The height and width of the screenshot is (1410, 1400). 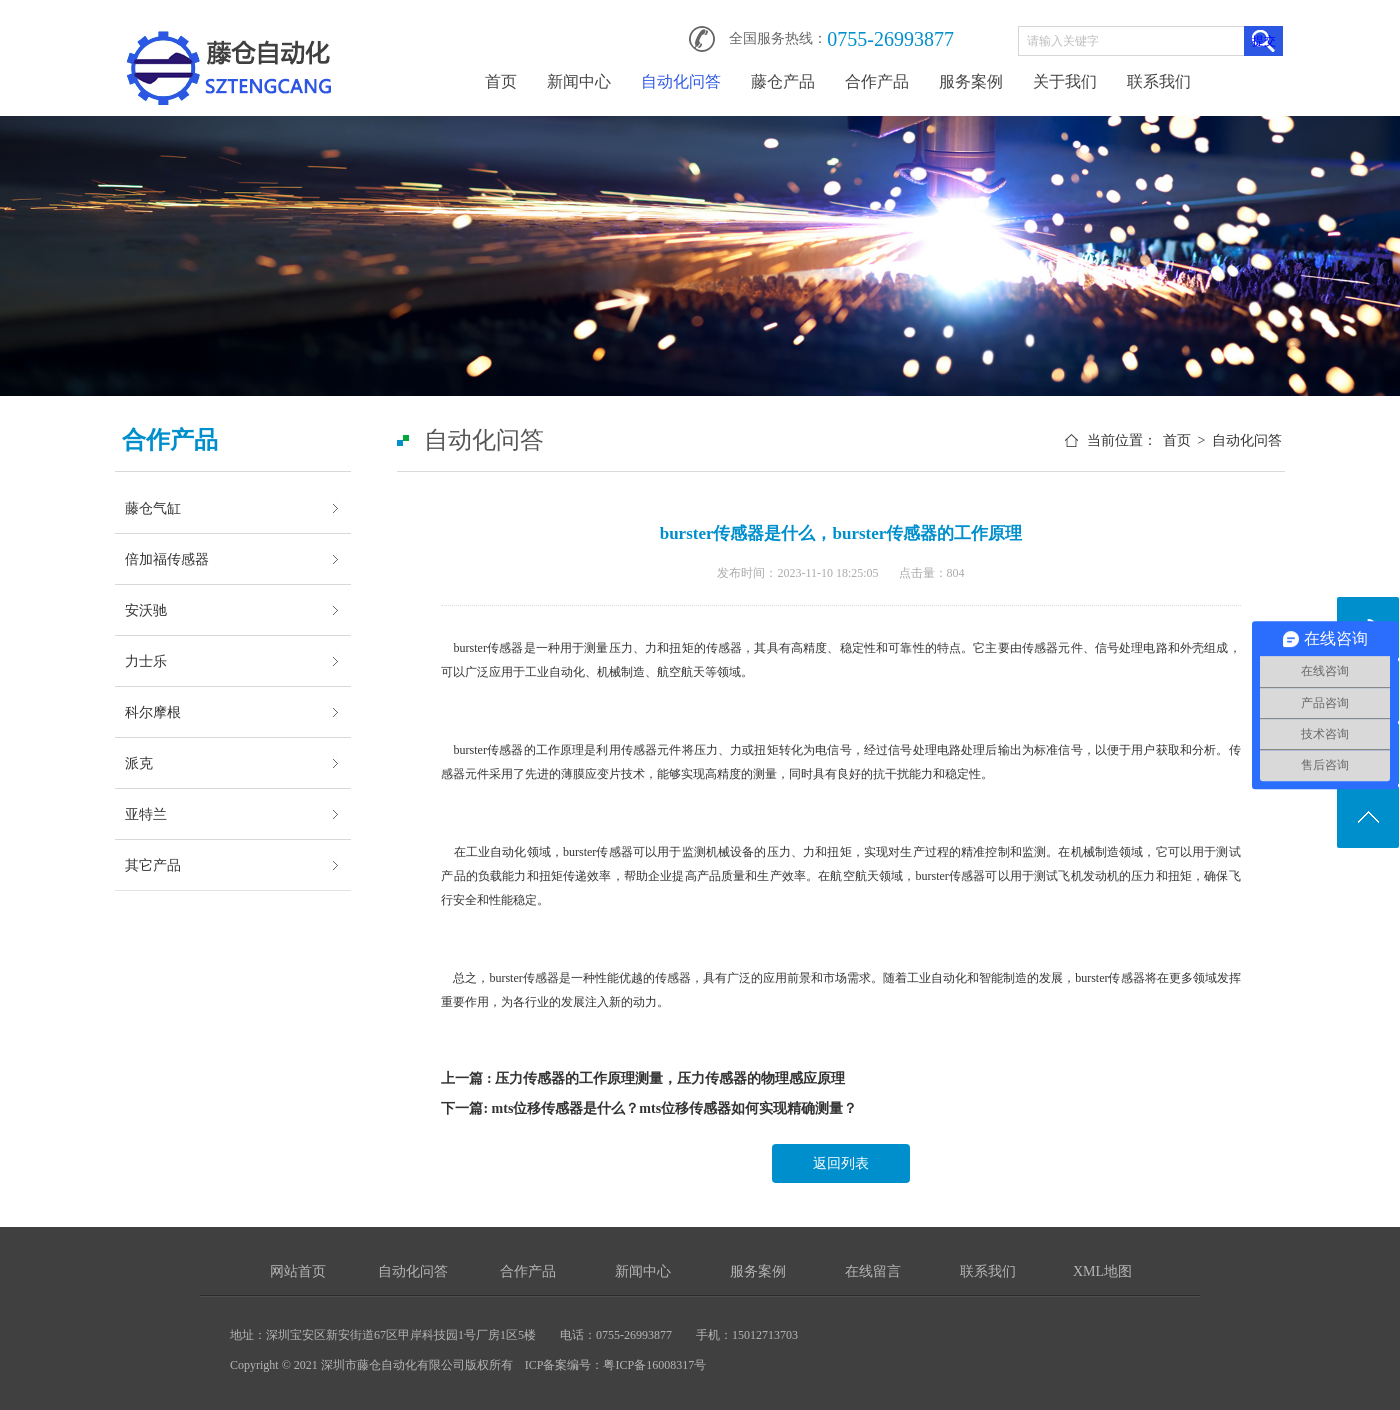 I want to click on 在线留言, so click(x=873, y=1271).